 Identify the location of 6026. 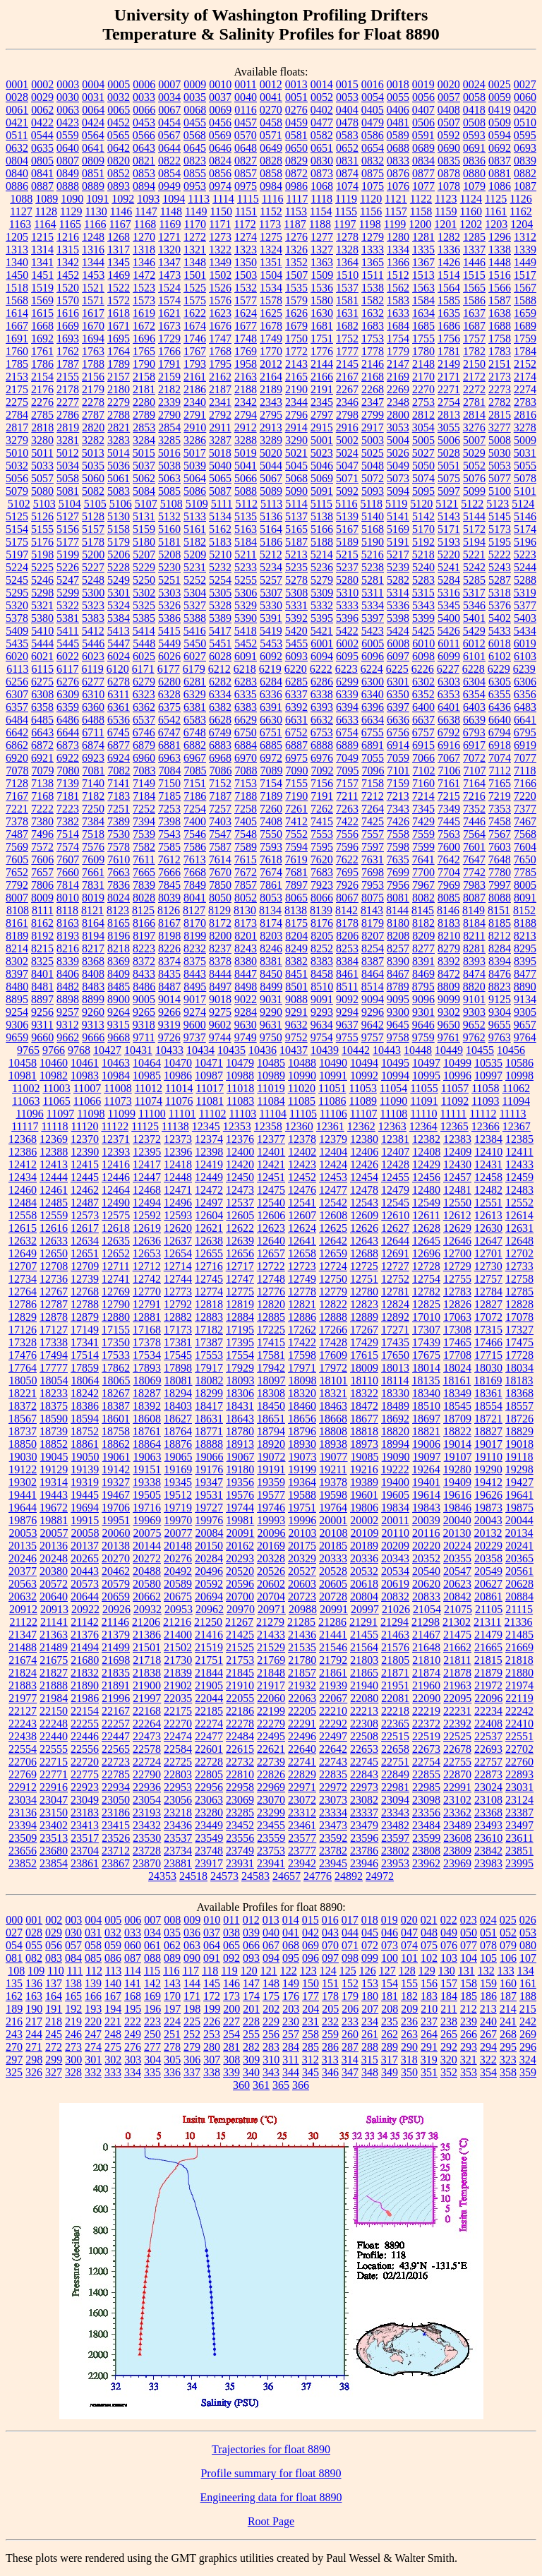
(169, 656).